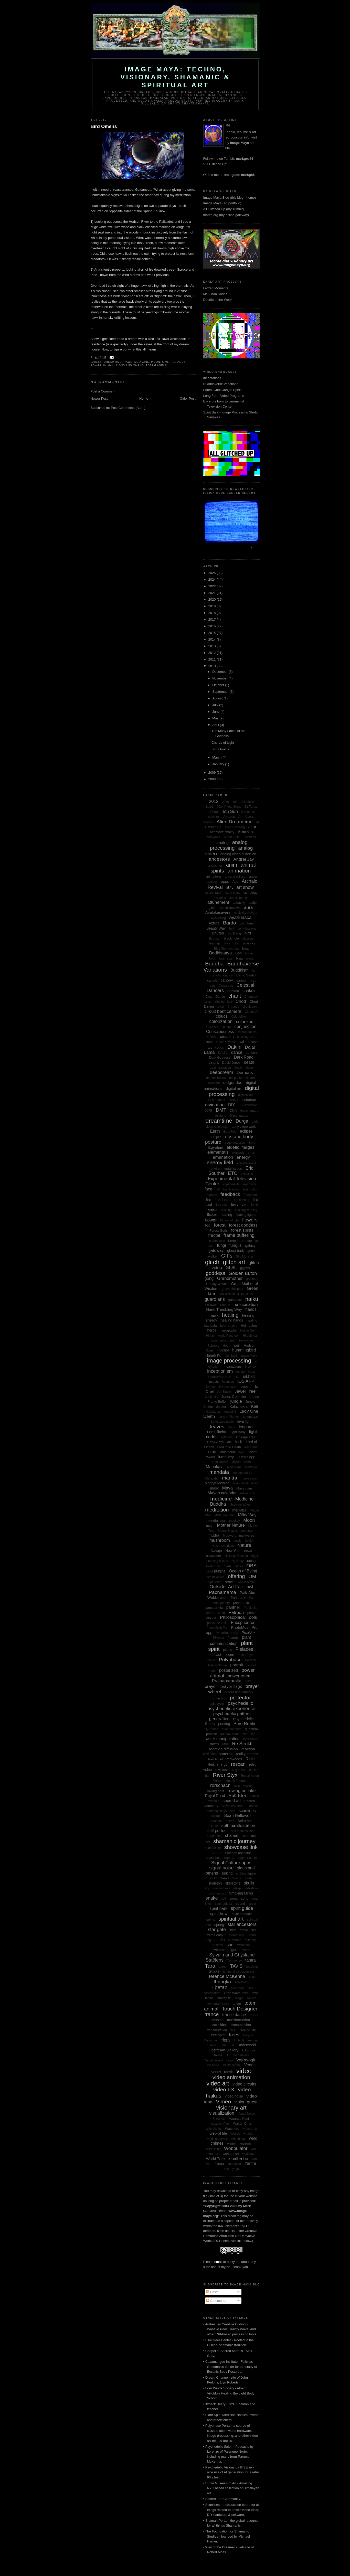 The image size is (350, 2576). What do you see at coordinates (250, 1417) in the screenshot?
I see `landscape` at bounding box center [250, 1417].